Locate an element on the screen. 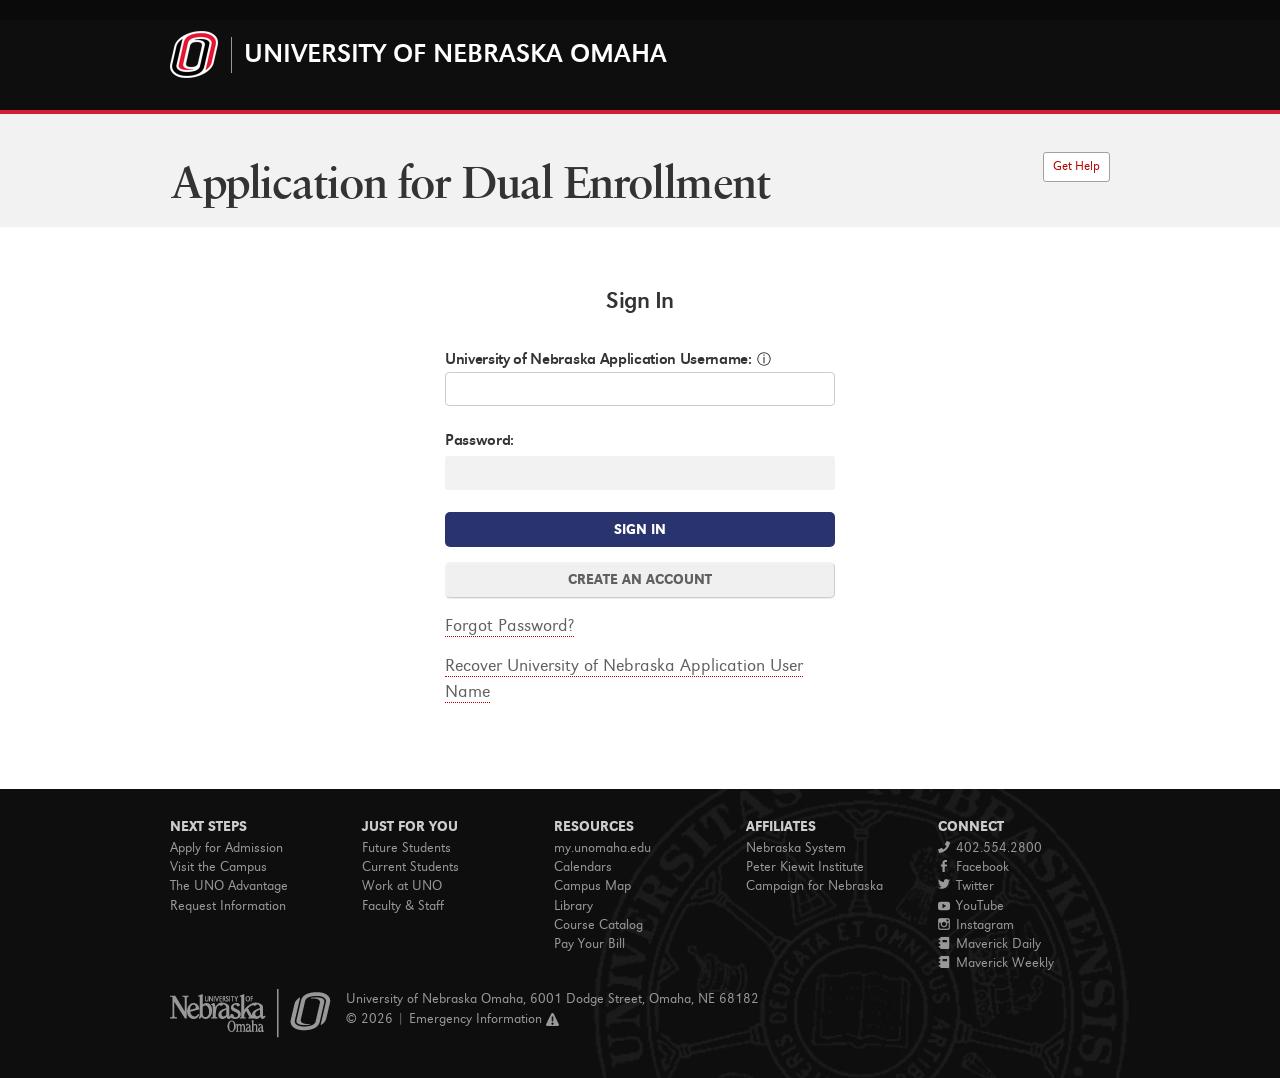 This screenshot has width=1280, height=1078. Campaign for Nebraska is located at coordinates (814, 885).